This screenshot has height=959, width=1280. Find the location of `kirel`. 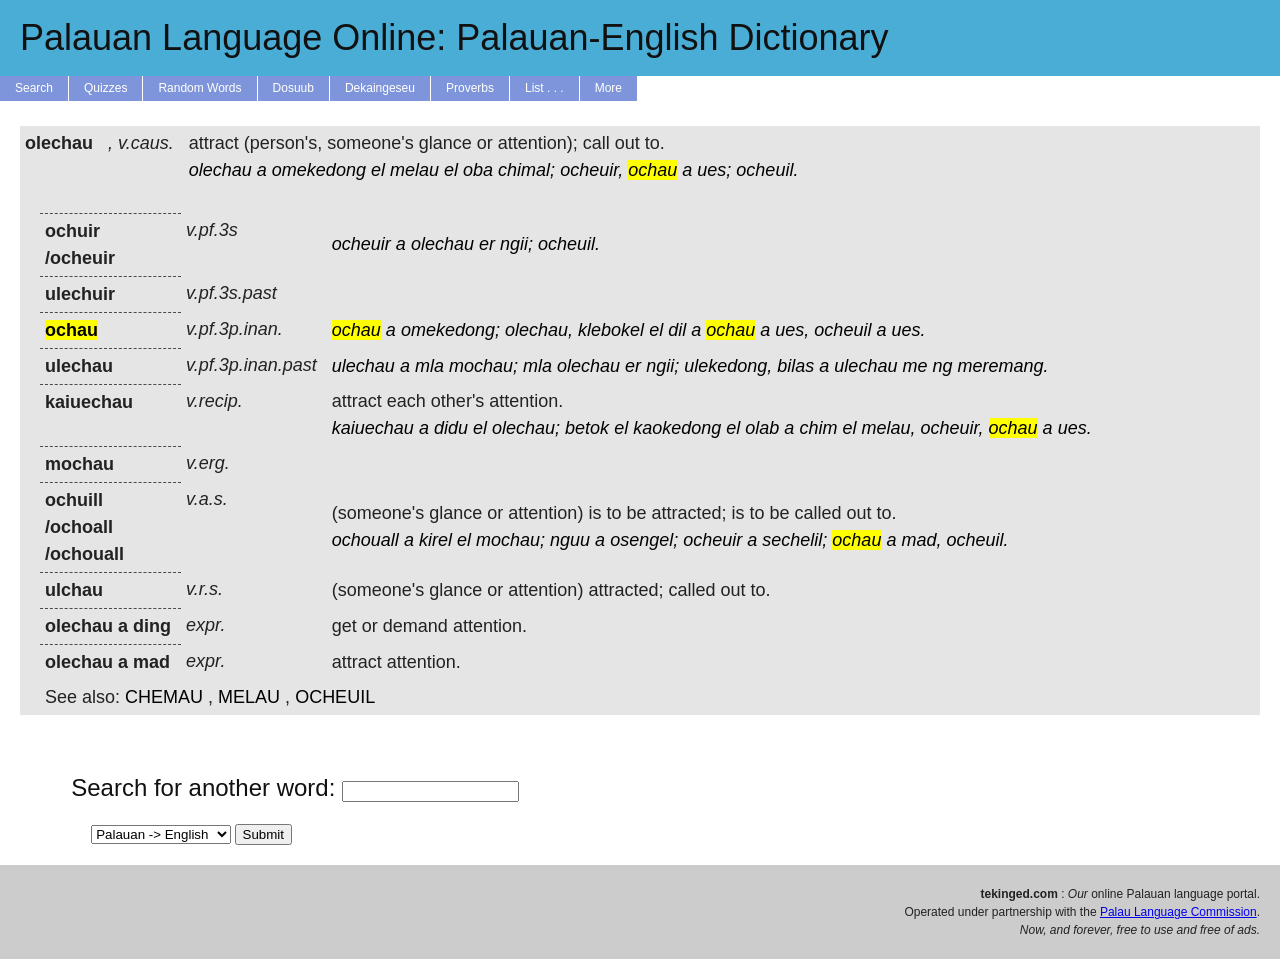

kirel is located at coordinates (435, 540).